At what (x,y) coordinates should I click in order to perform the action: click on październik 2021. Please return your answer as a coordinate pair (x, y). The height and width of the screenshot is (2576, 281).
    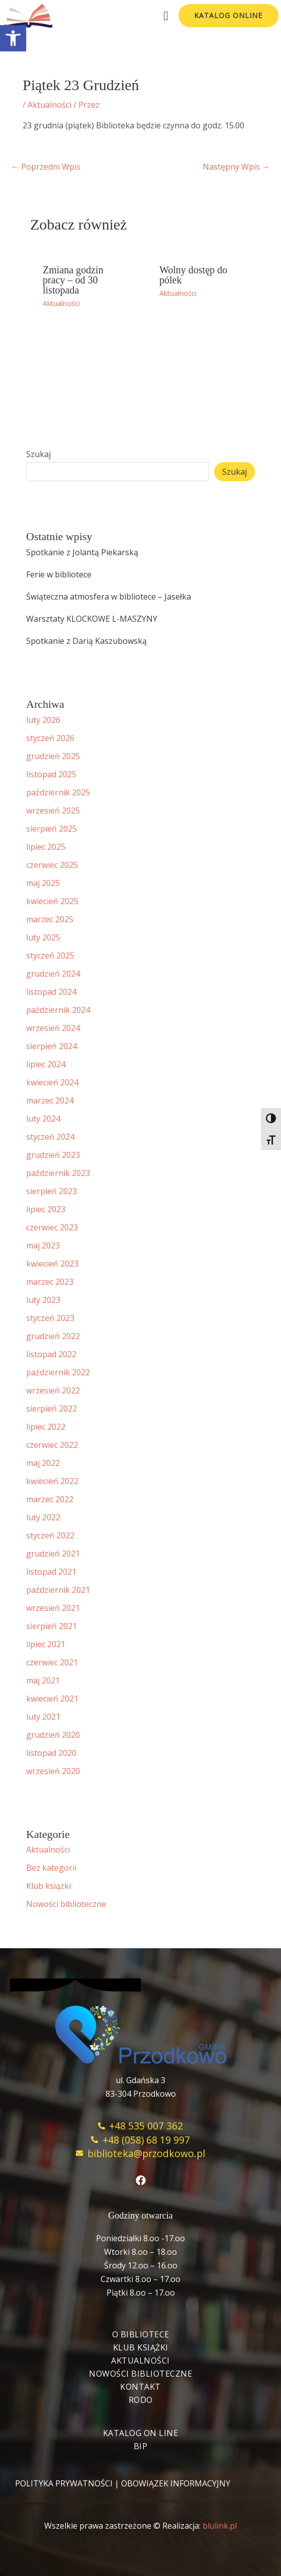
    Looking at the image, I should click on (58, 1589).